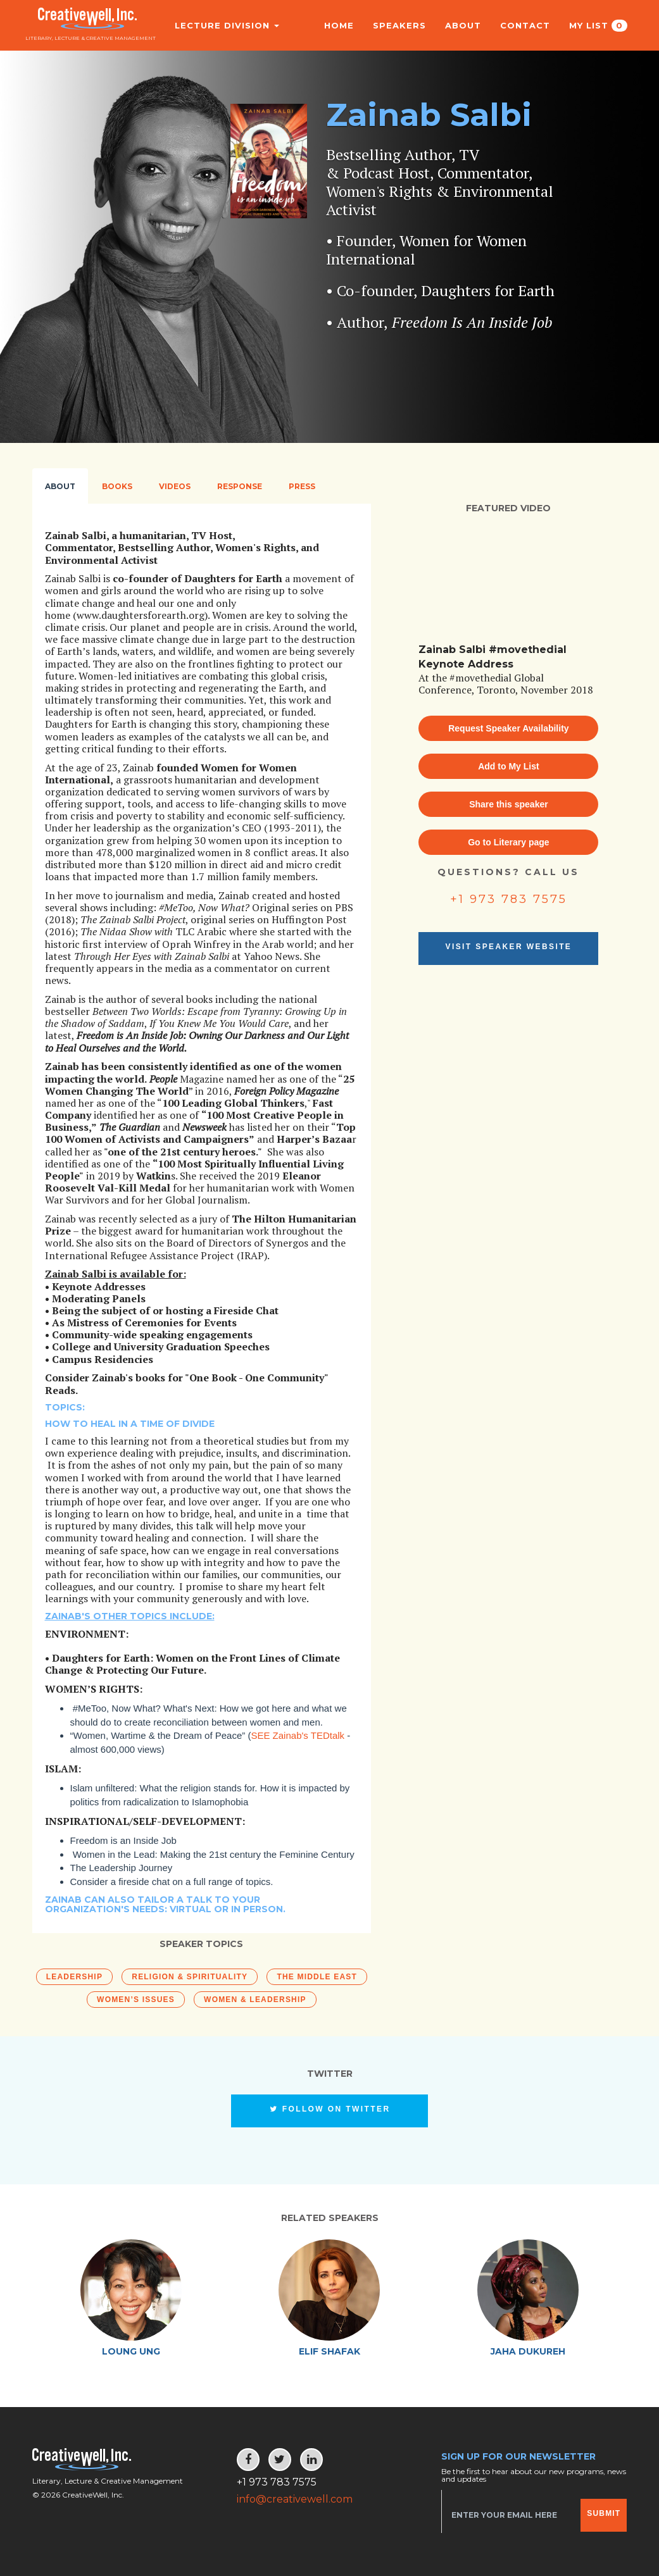 Image resolution: width=659 pixels, height=2576 pixels. Describe the element at coordinates (509, 946) in the screenshot. I see `Visit Speaker Website` at that location.